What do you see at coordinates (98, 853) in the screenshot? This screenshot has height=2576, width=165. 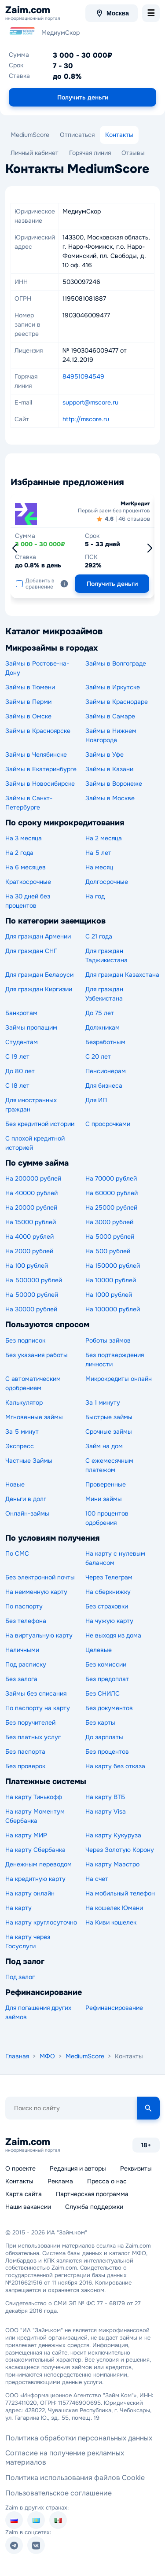 I see `На 5 лет` at bounding box center [98, 853].